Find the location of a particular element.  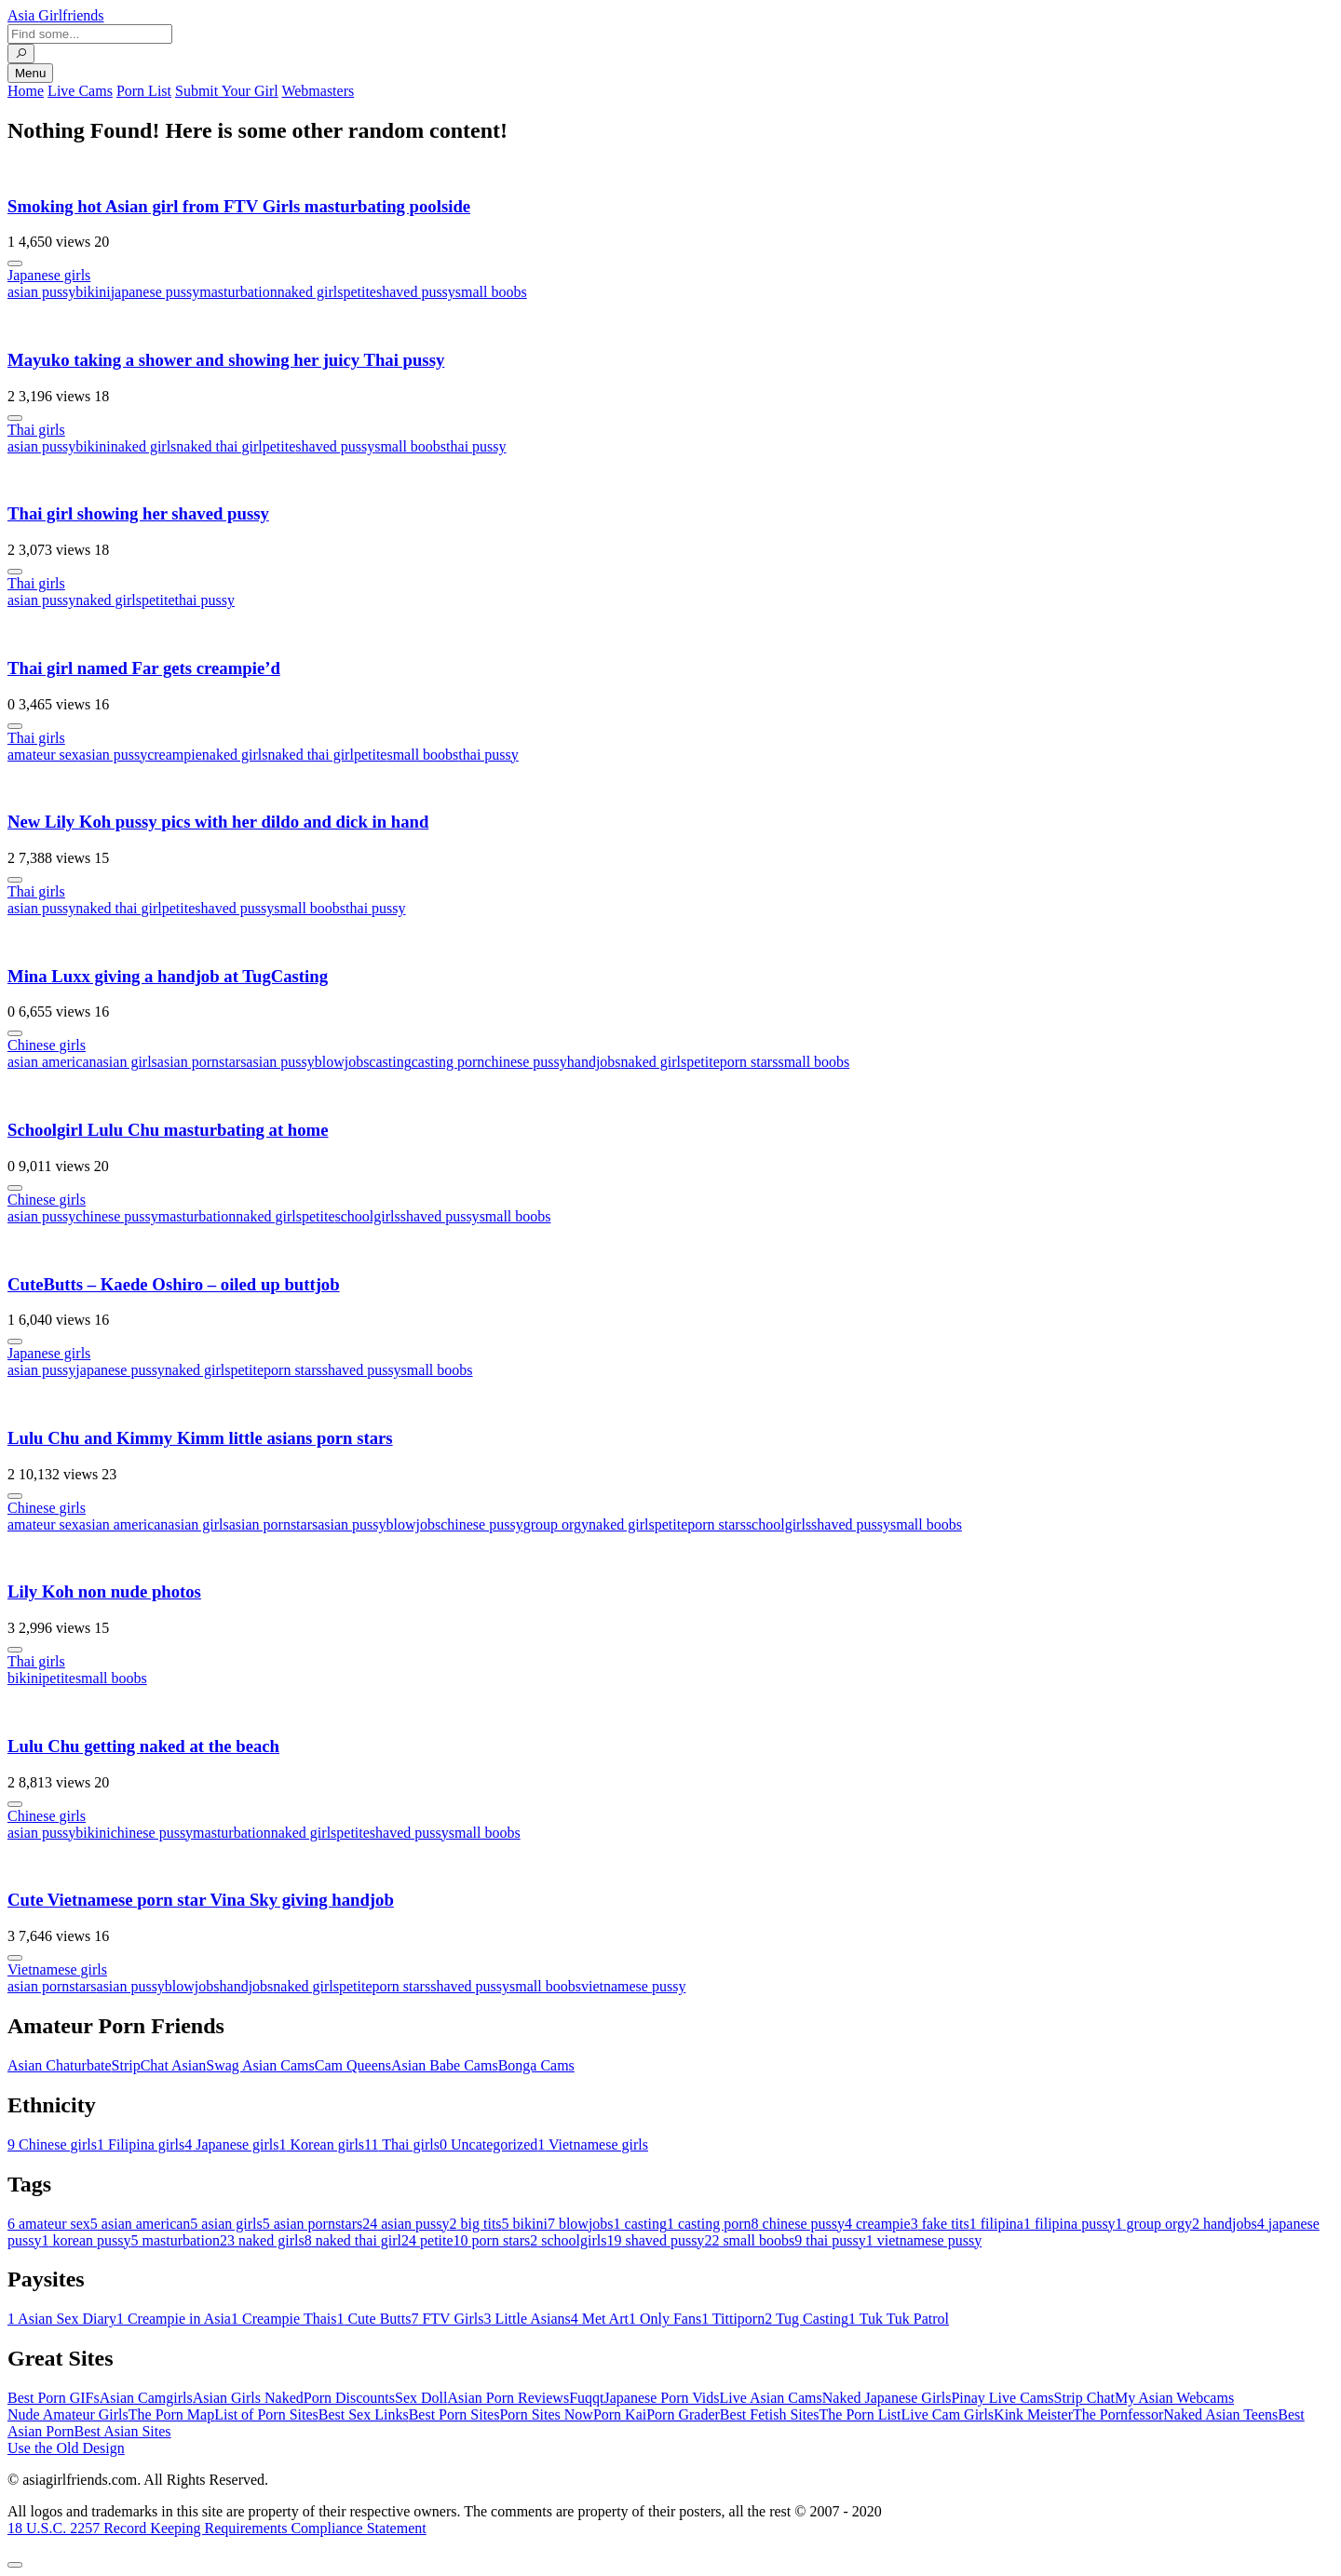

Best Porn Sites is located at coordinates (454, 2414).